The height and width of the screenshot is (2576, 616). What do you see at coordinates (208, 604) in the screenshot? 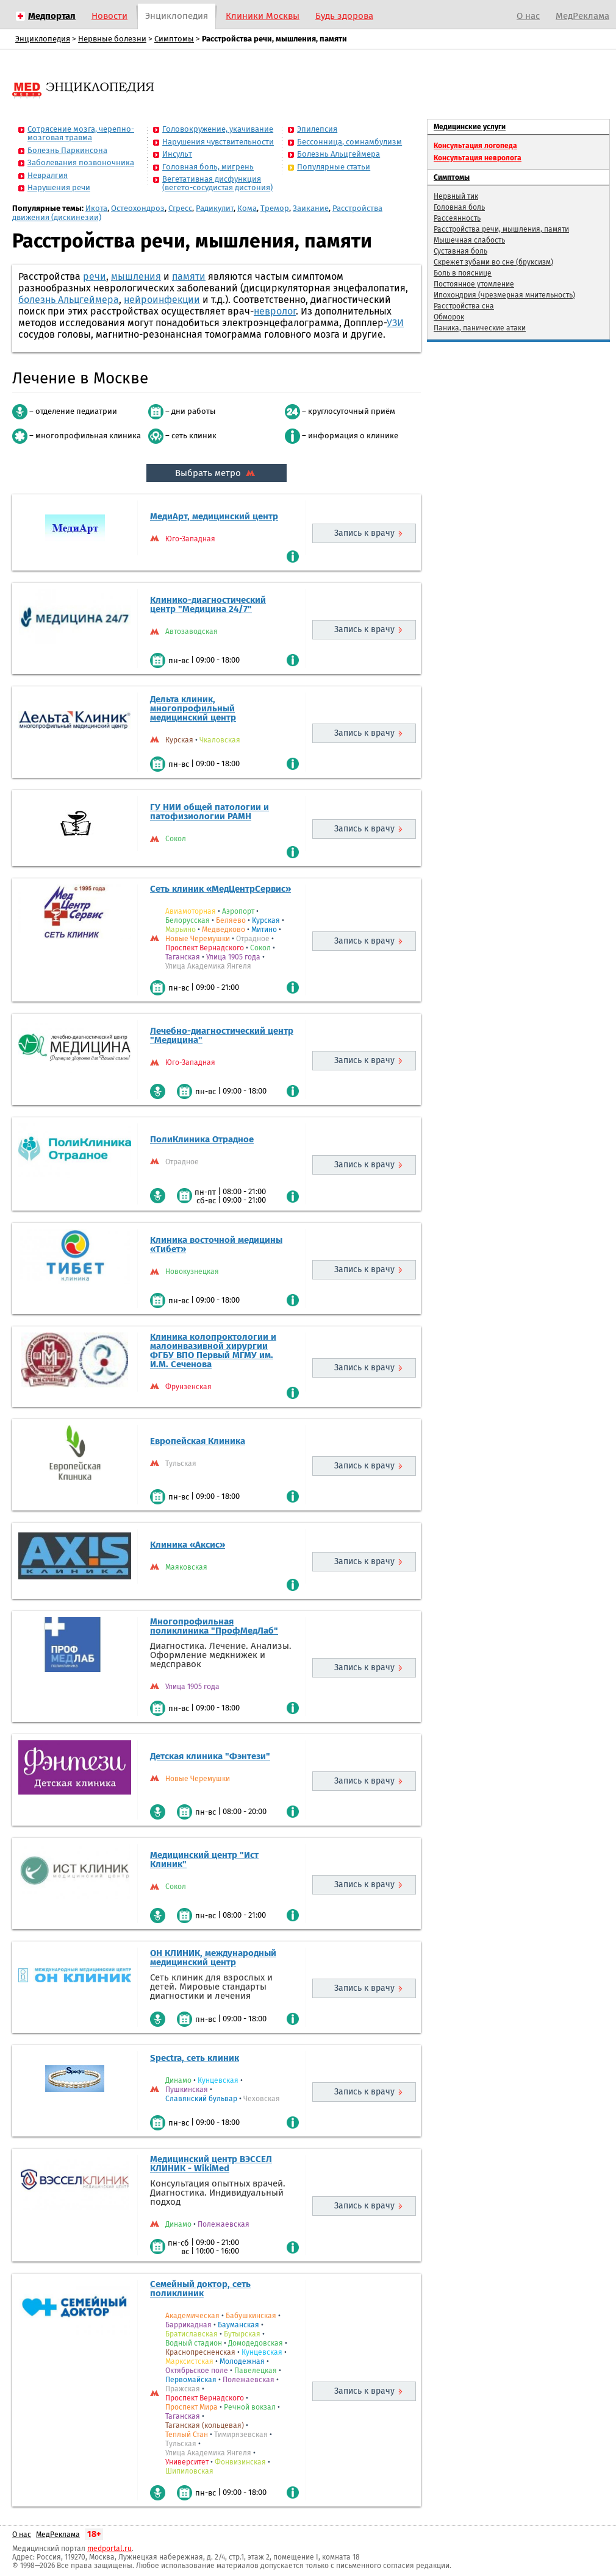
I see `Клинико-диагностический центр "Медицина 24/7"` at bounding box center [208, 604].